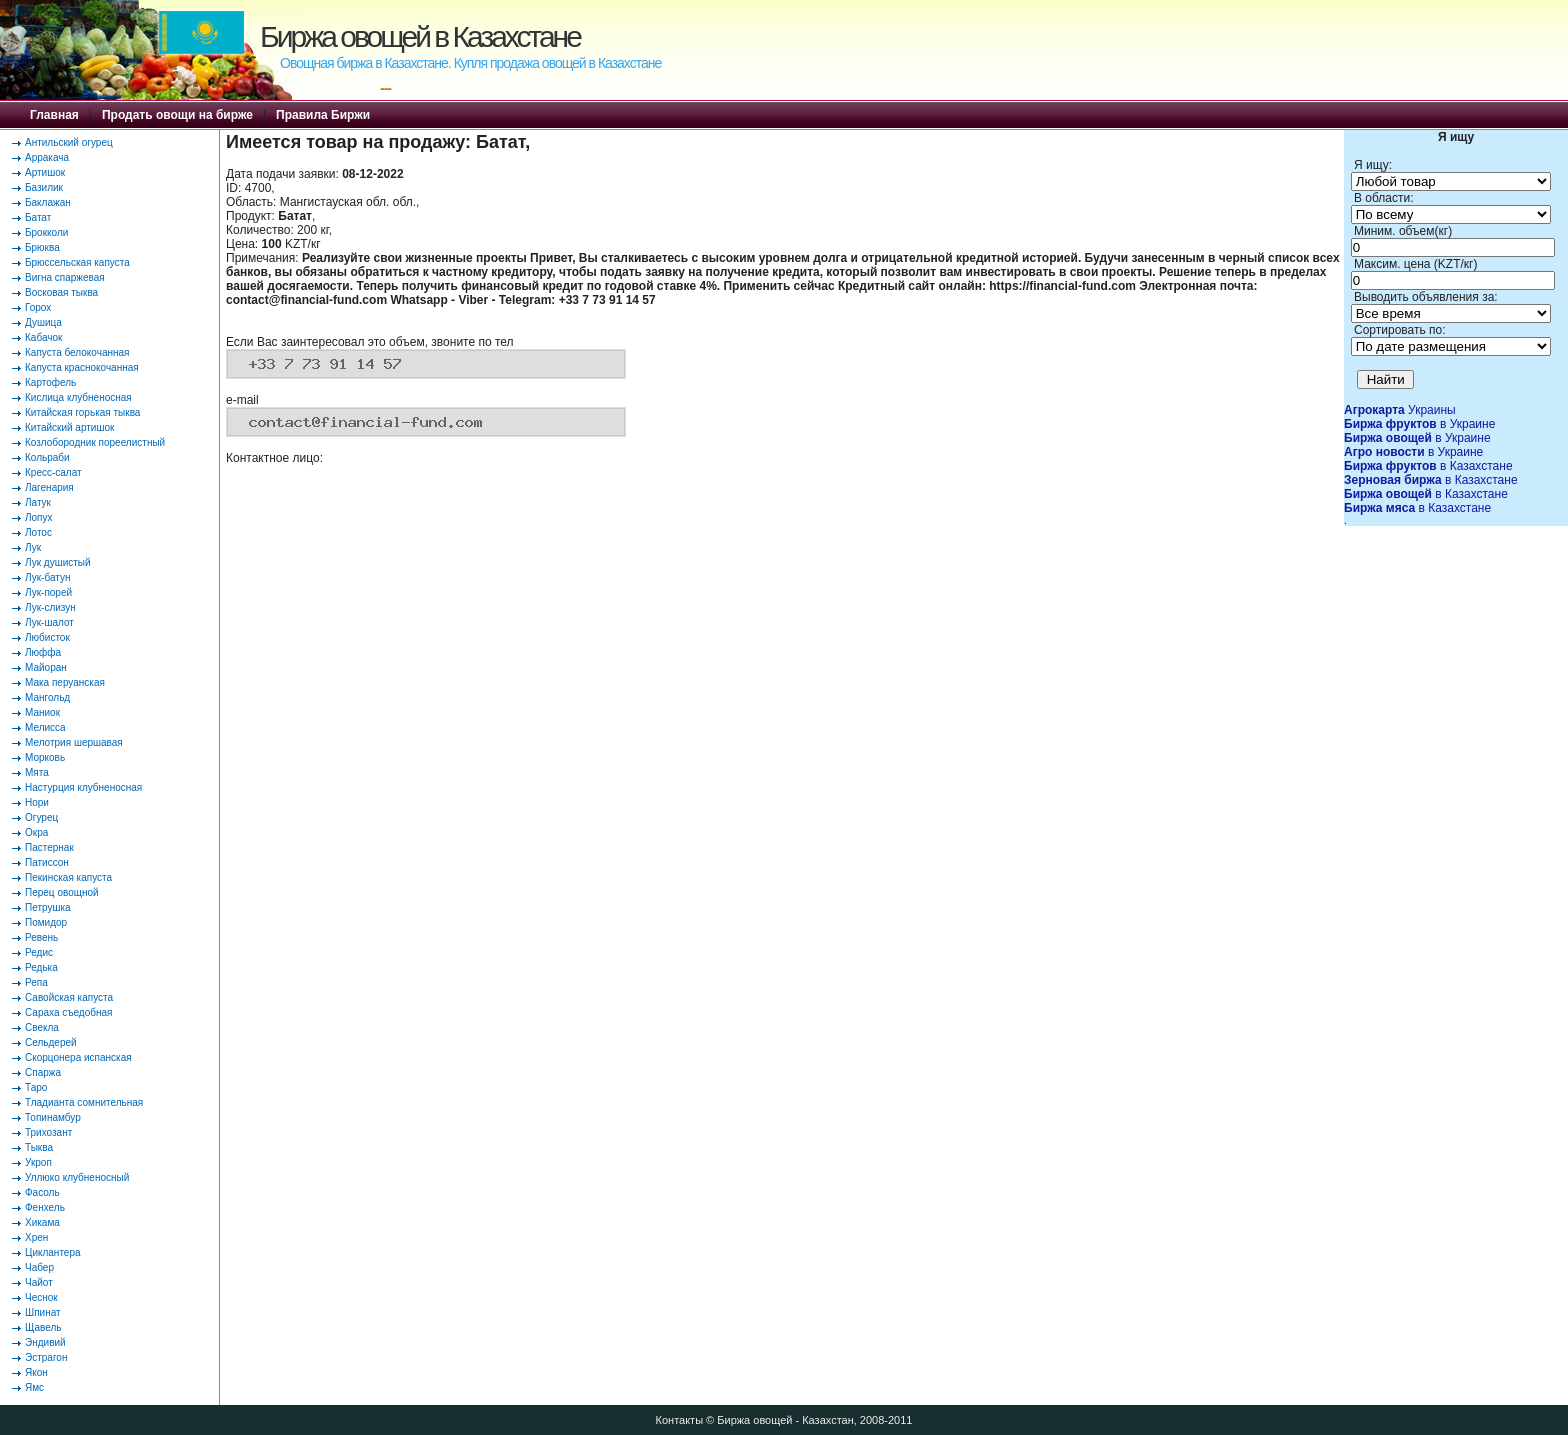 Image resolution: width=1568 pixels, height=1435 pixels. Describe the element at coordinates (39, 1267) in the screenshot. I see `Чабер` at that location.